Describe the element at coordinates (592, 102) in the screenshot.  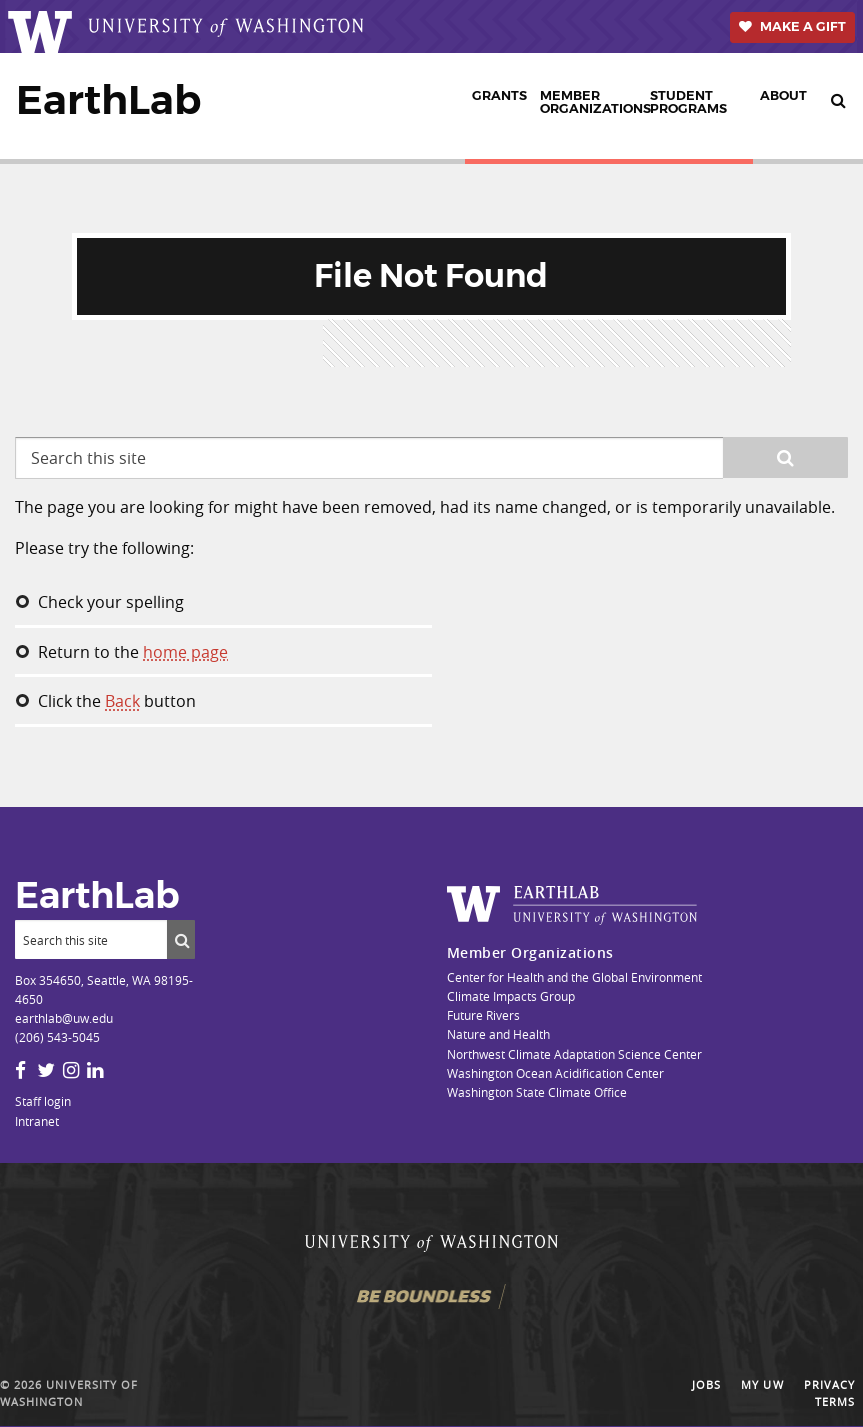
I see `Member Organizations` at that location.